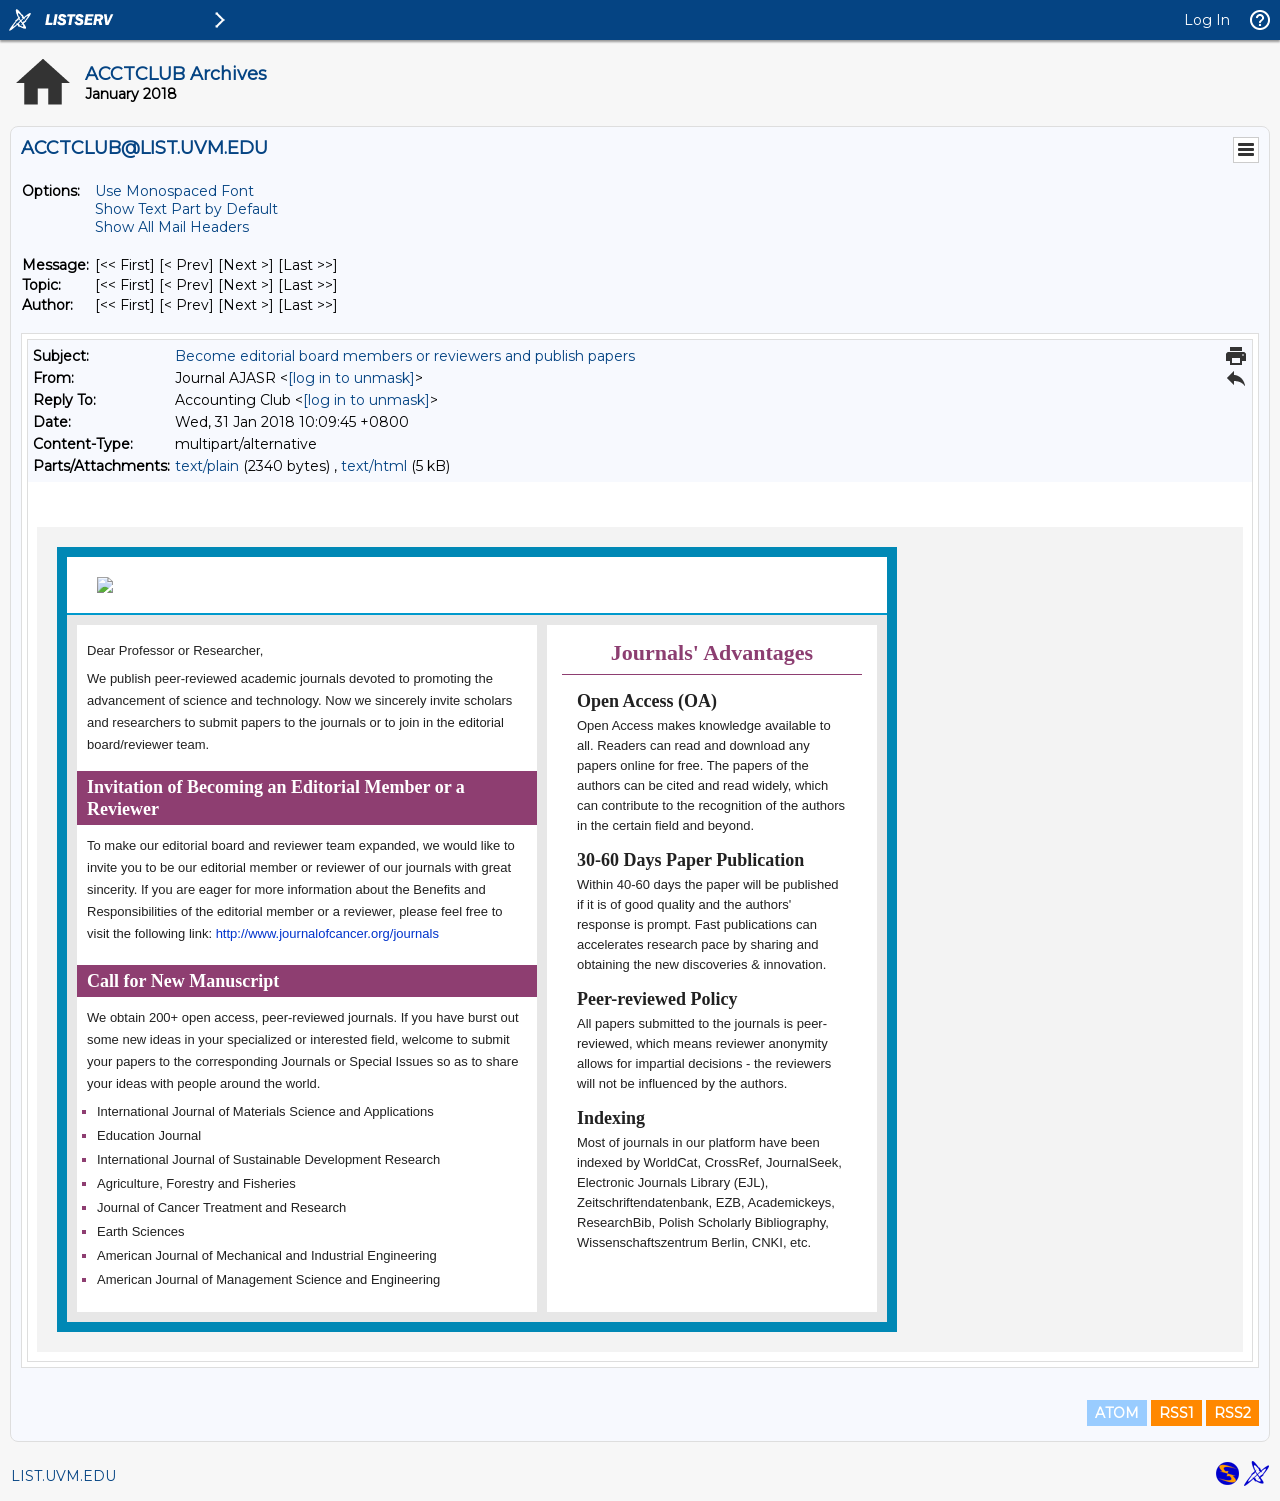 This screenshot has height=1501, width=1280. What do you see at coordinates (405, 356) in the screenshot?
I see `Become editorial board members or reviewers and publish papers` at bounding box center [405, 356].